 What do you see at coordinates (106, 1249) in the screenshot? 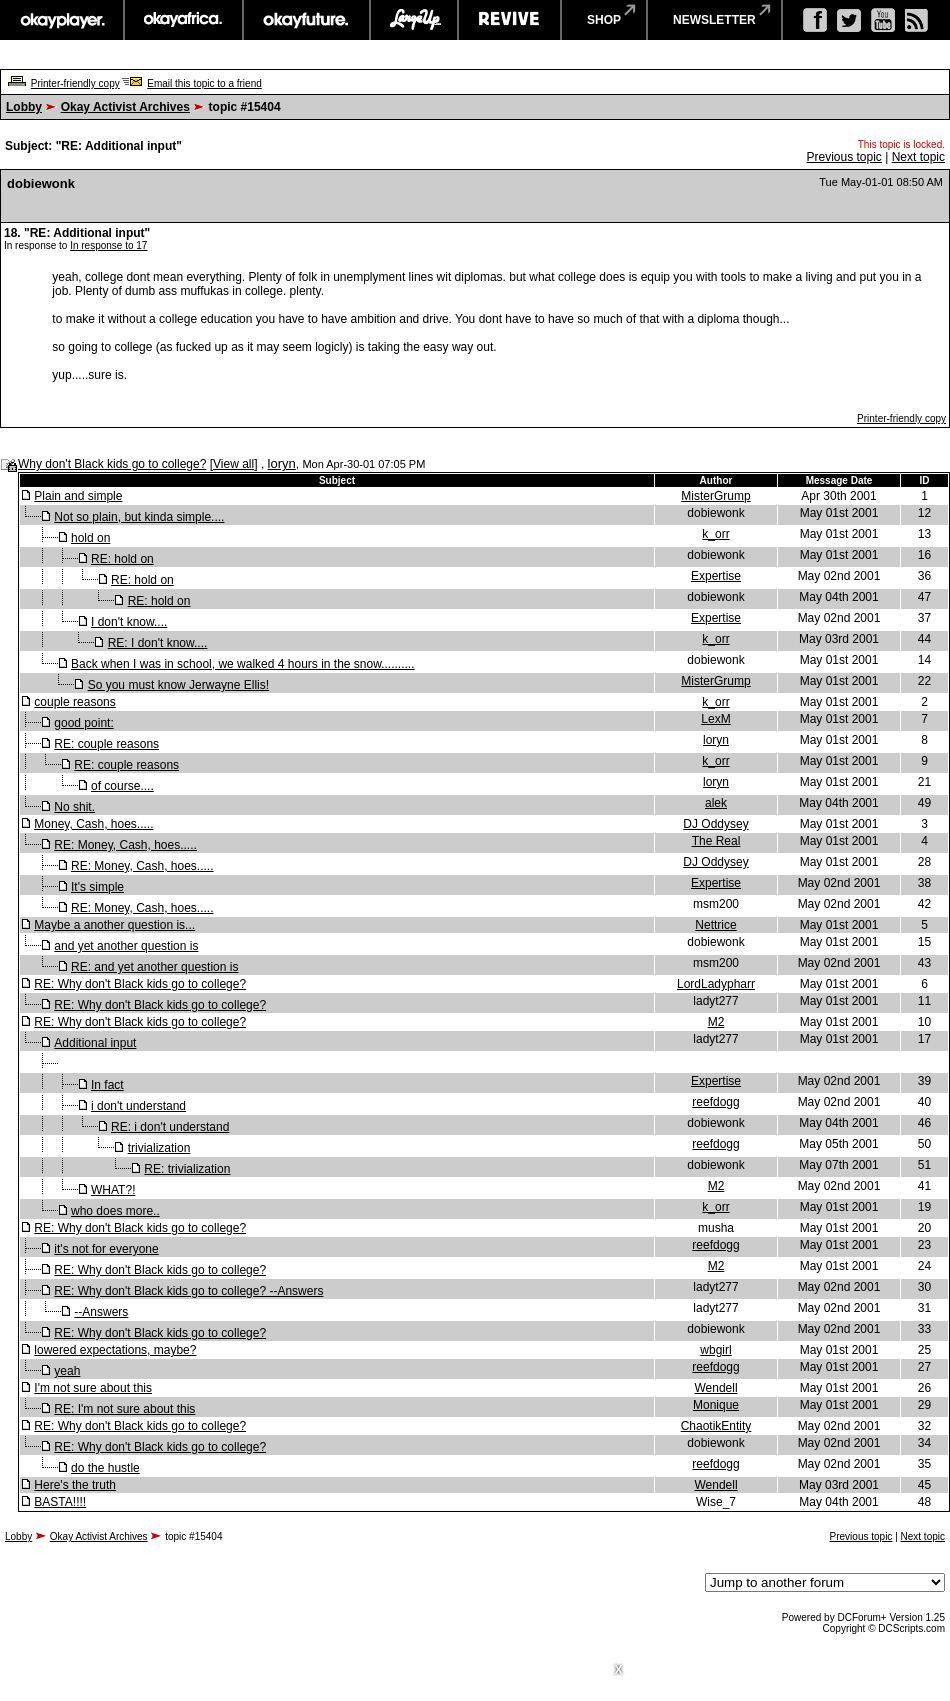
I see `it's not for everyone` at bounding box center [106, 1249].